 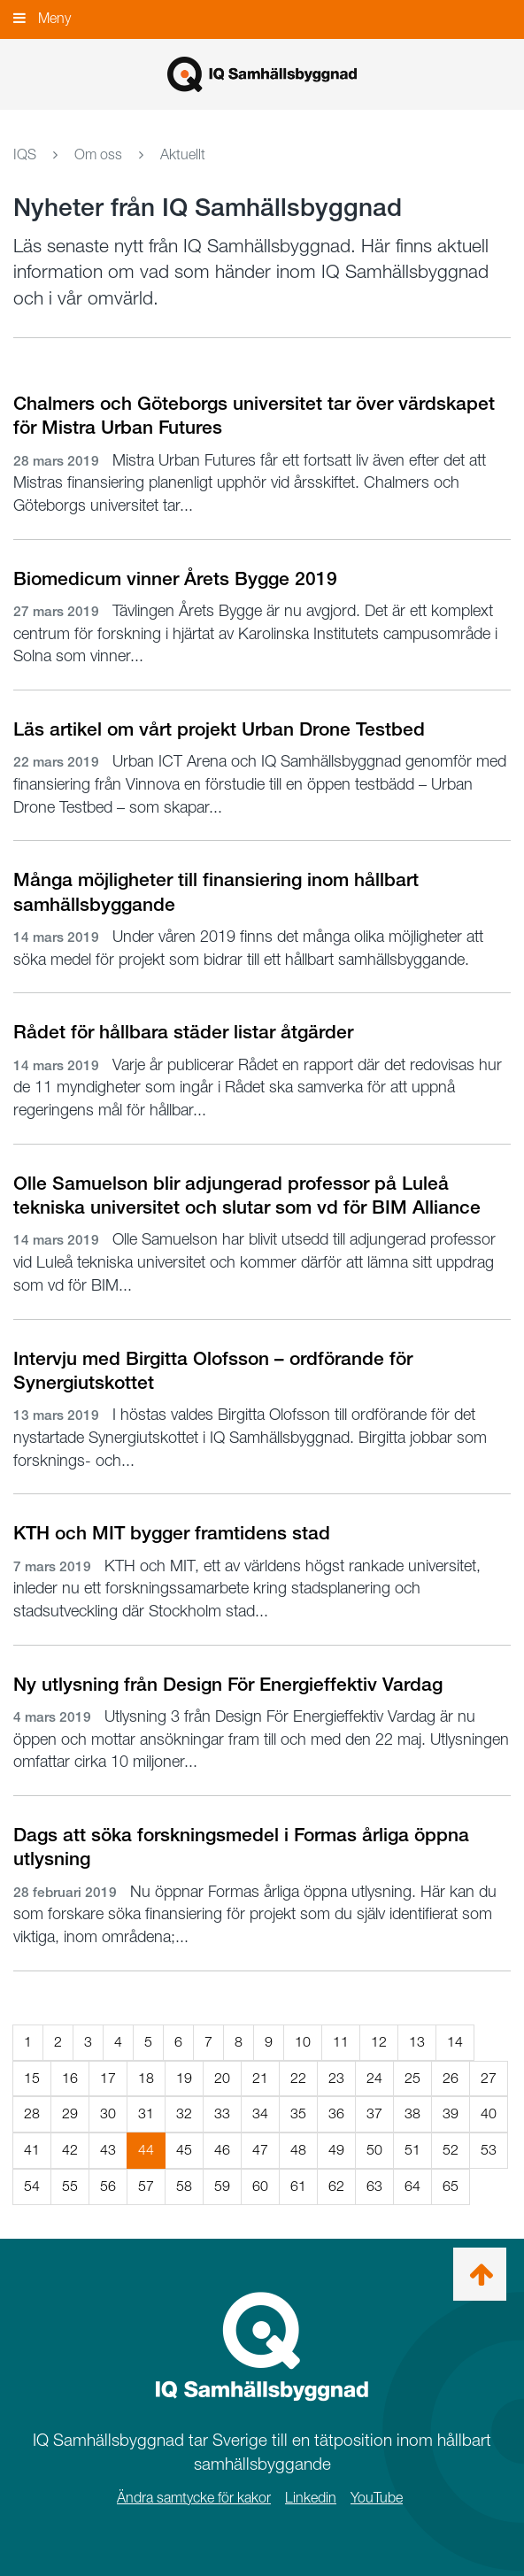 What do you see at coordinates (412, 2149) in the screenshot?
I see `51` at bounding box center [412, 2149].